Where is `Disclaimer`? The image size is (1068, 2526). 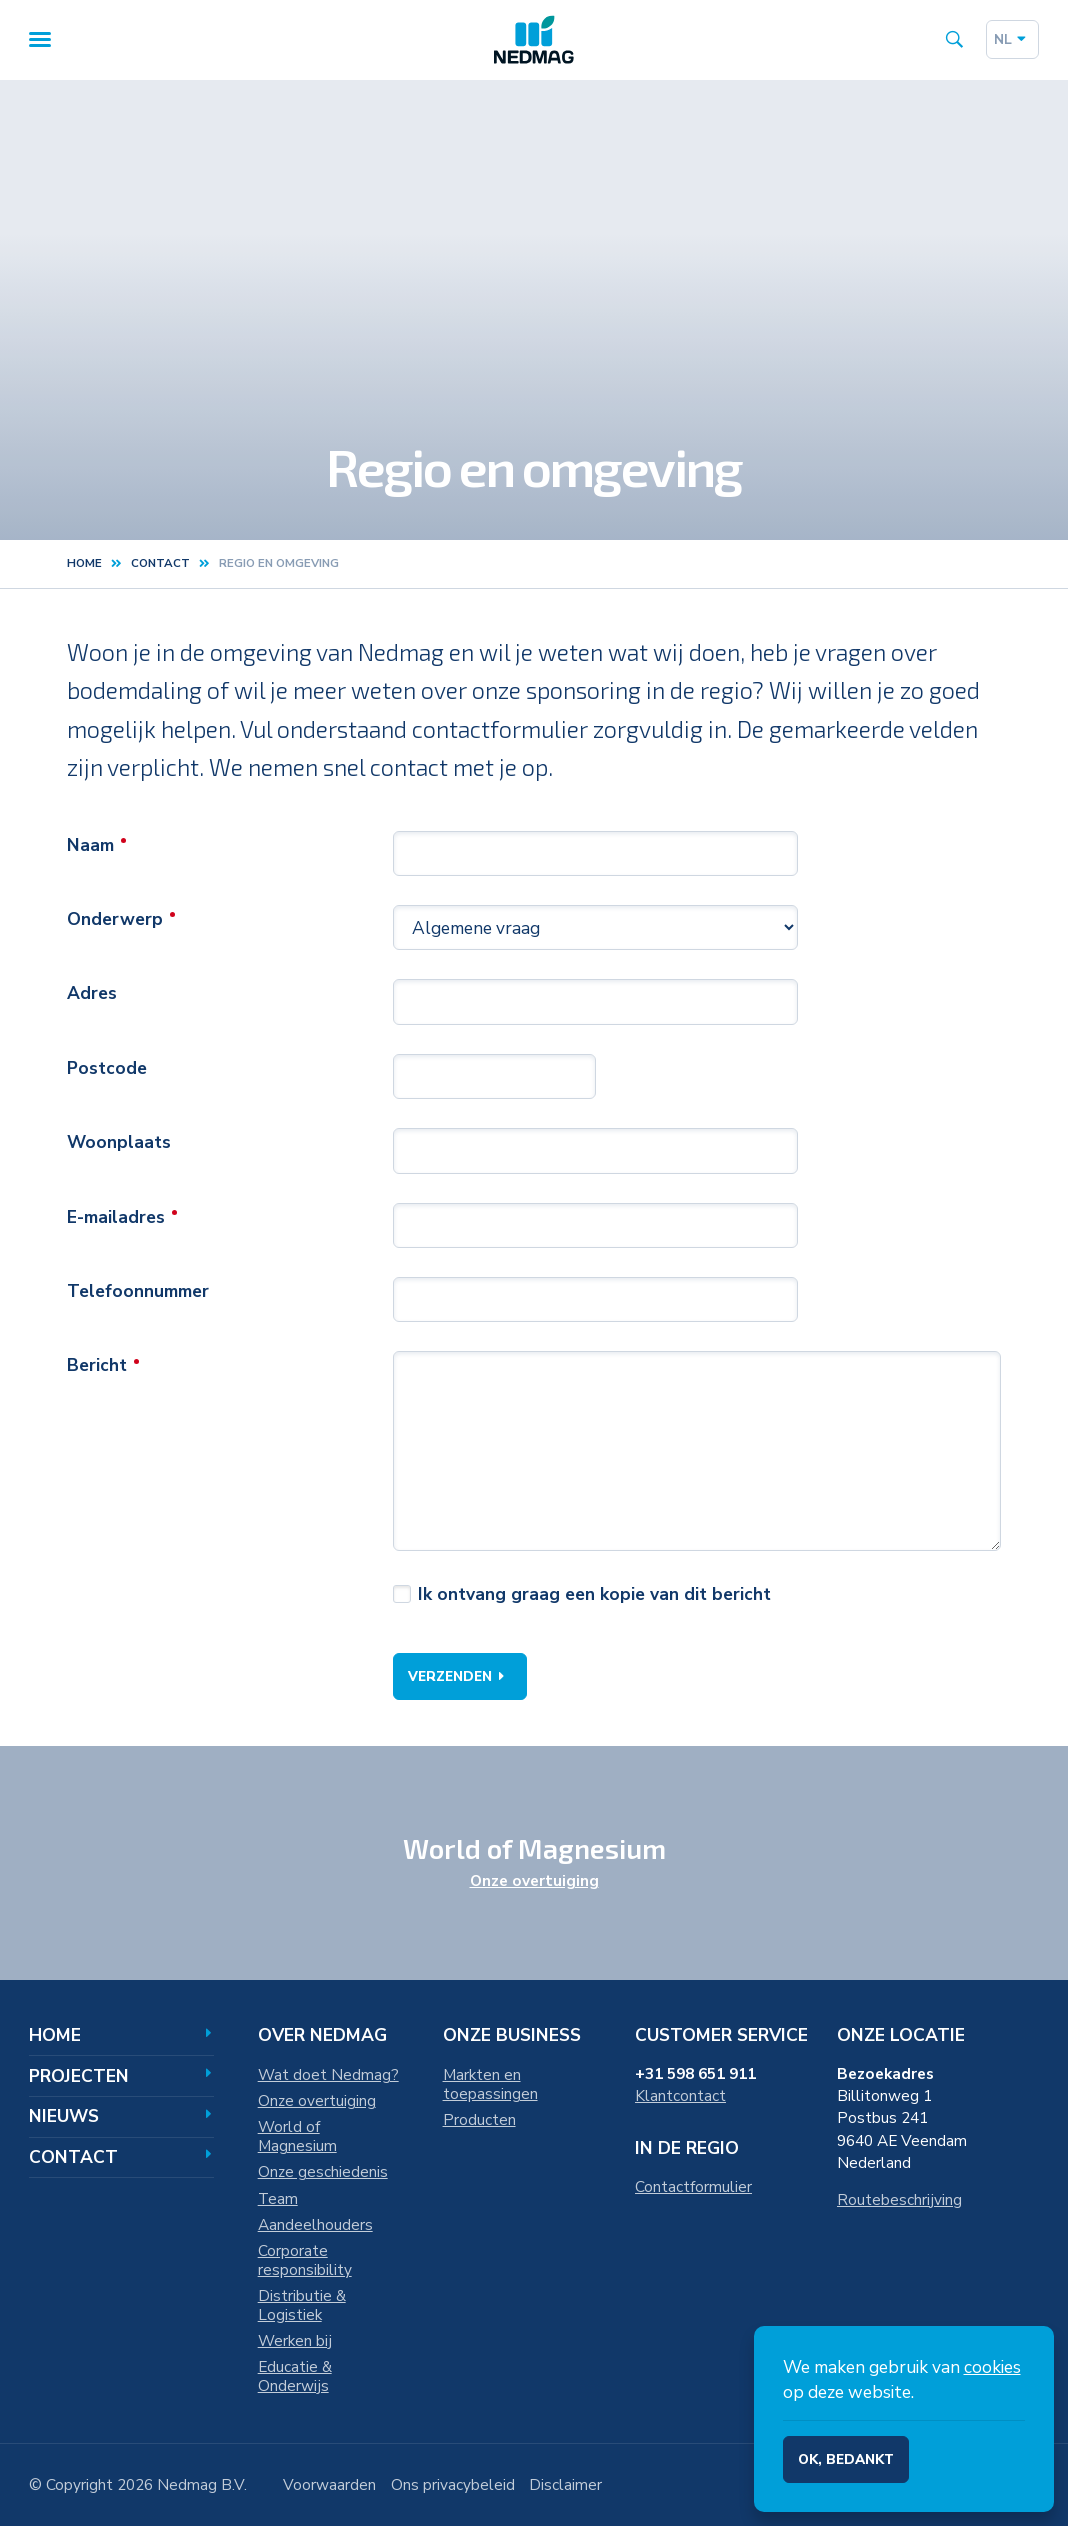 Disclaimer is located at coordinates (565, 2484).